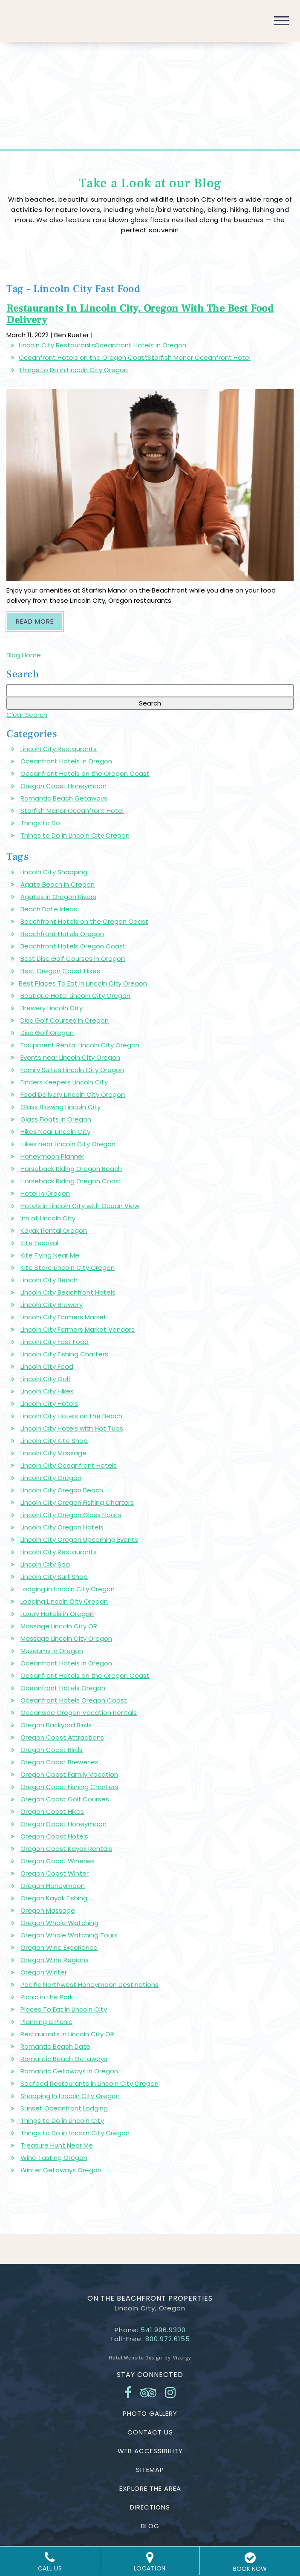 Image resolution: width=300 pixels, height=2576 pixels. What do you see at coordinates (50, 1477) in the screenshot?
I see `Lincoln City Oregon` at bounding box center [50, 1477].